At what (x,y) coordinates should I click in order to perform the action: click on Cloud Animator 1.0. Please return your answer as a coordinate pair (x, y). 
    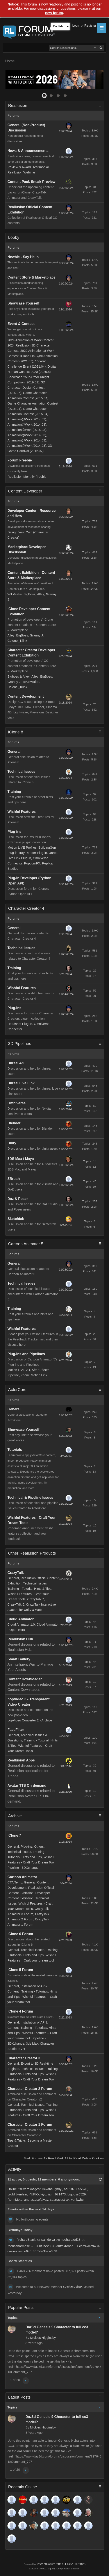
    Looking at the image, I should click on (21, 1624).